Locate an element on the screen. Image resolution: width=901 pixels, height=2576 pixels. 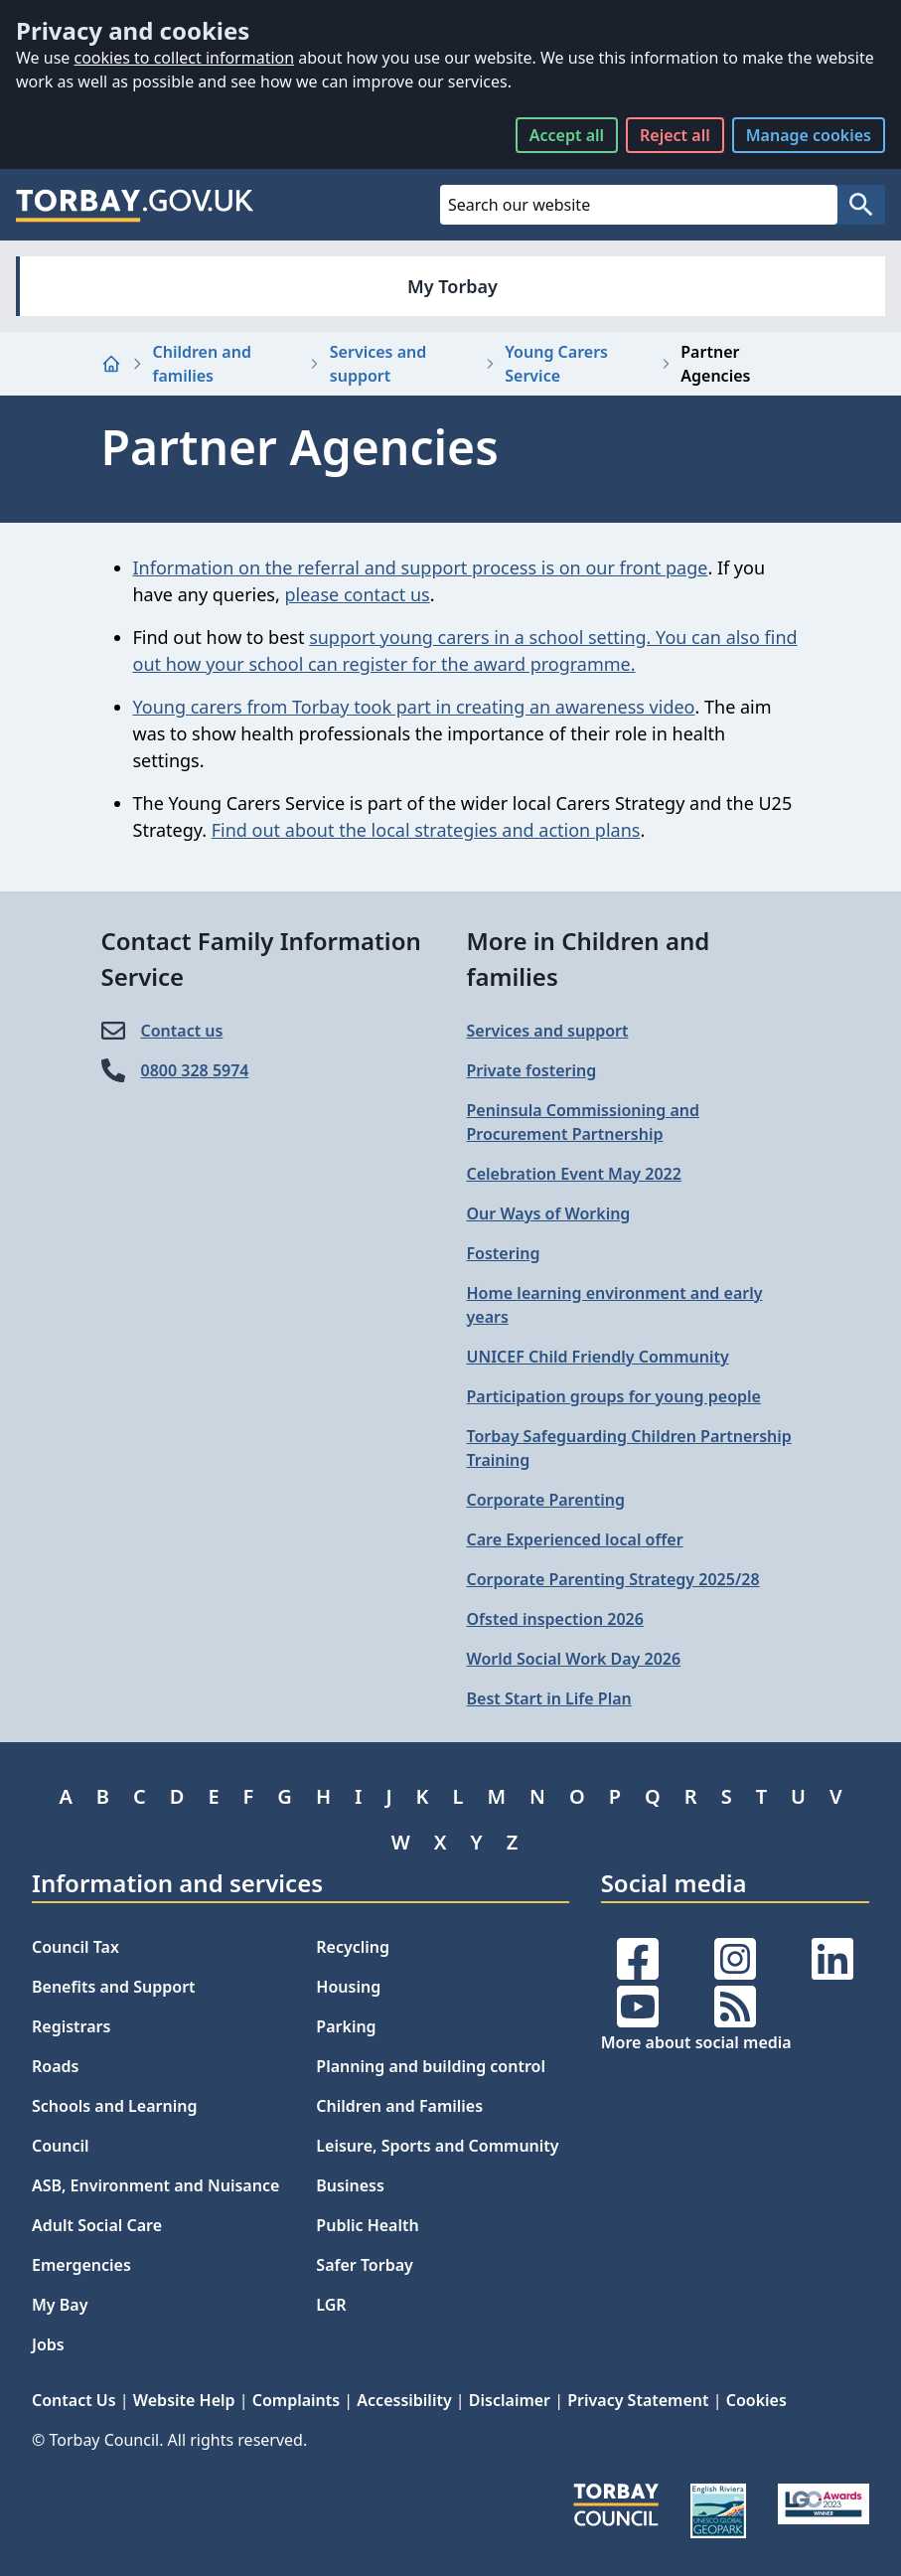
ASB, Environment and Nuisance is located at coordinates (155, 2185).